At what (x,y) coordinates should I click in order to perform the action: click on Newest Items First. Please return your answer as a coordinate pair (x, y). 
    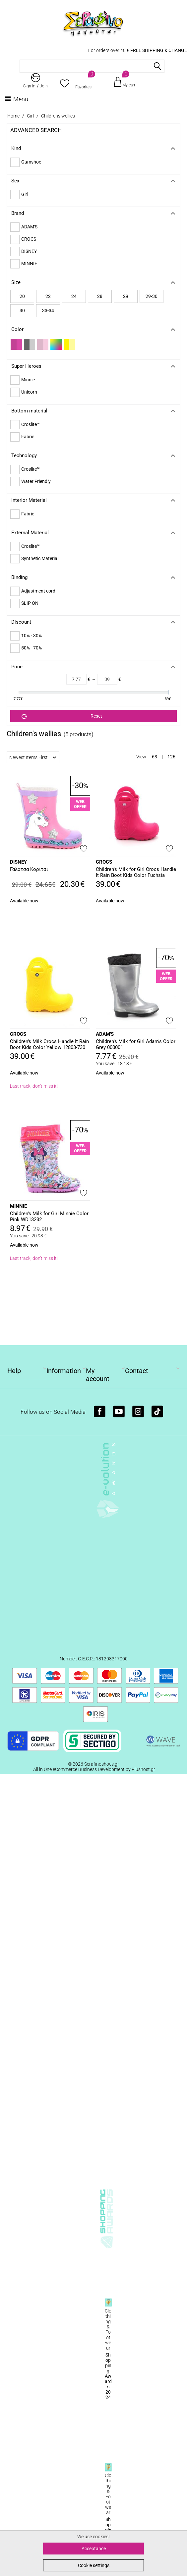
    Looking at the image, I should click on (32, 757).